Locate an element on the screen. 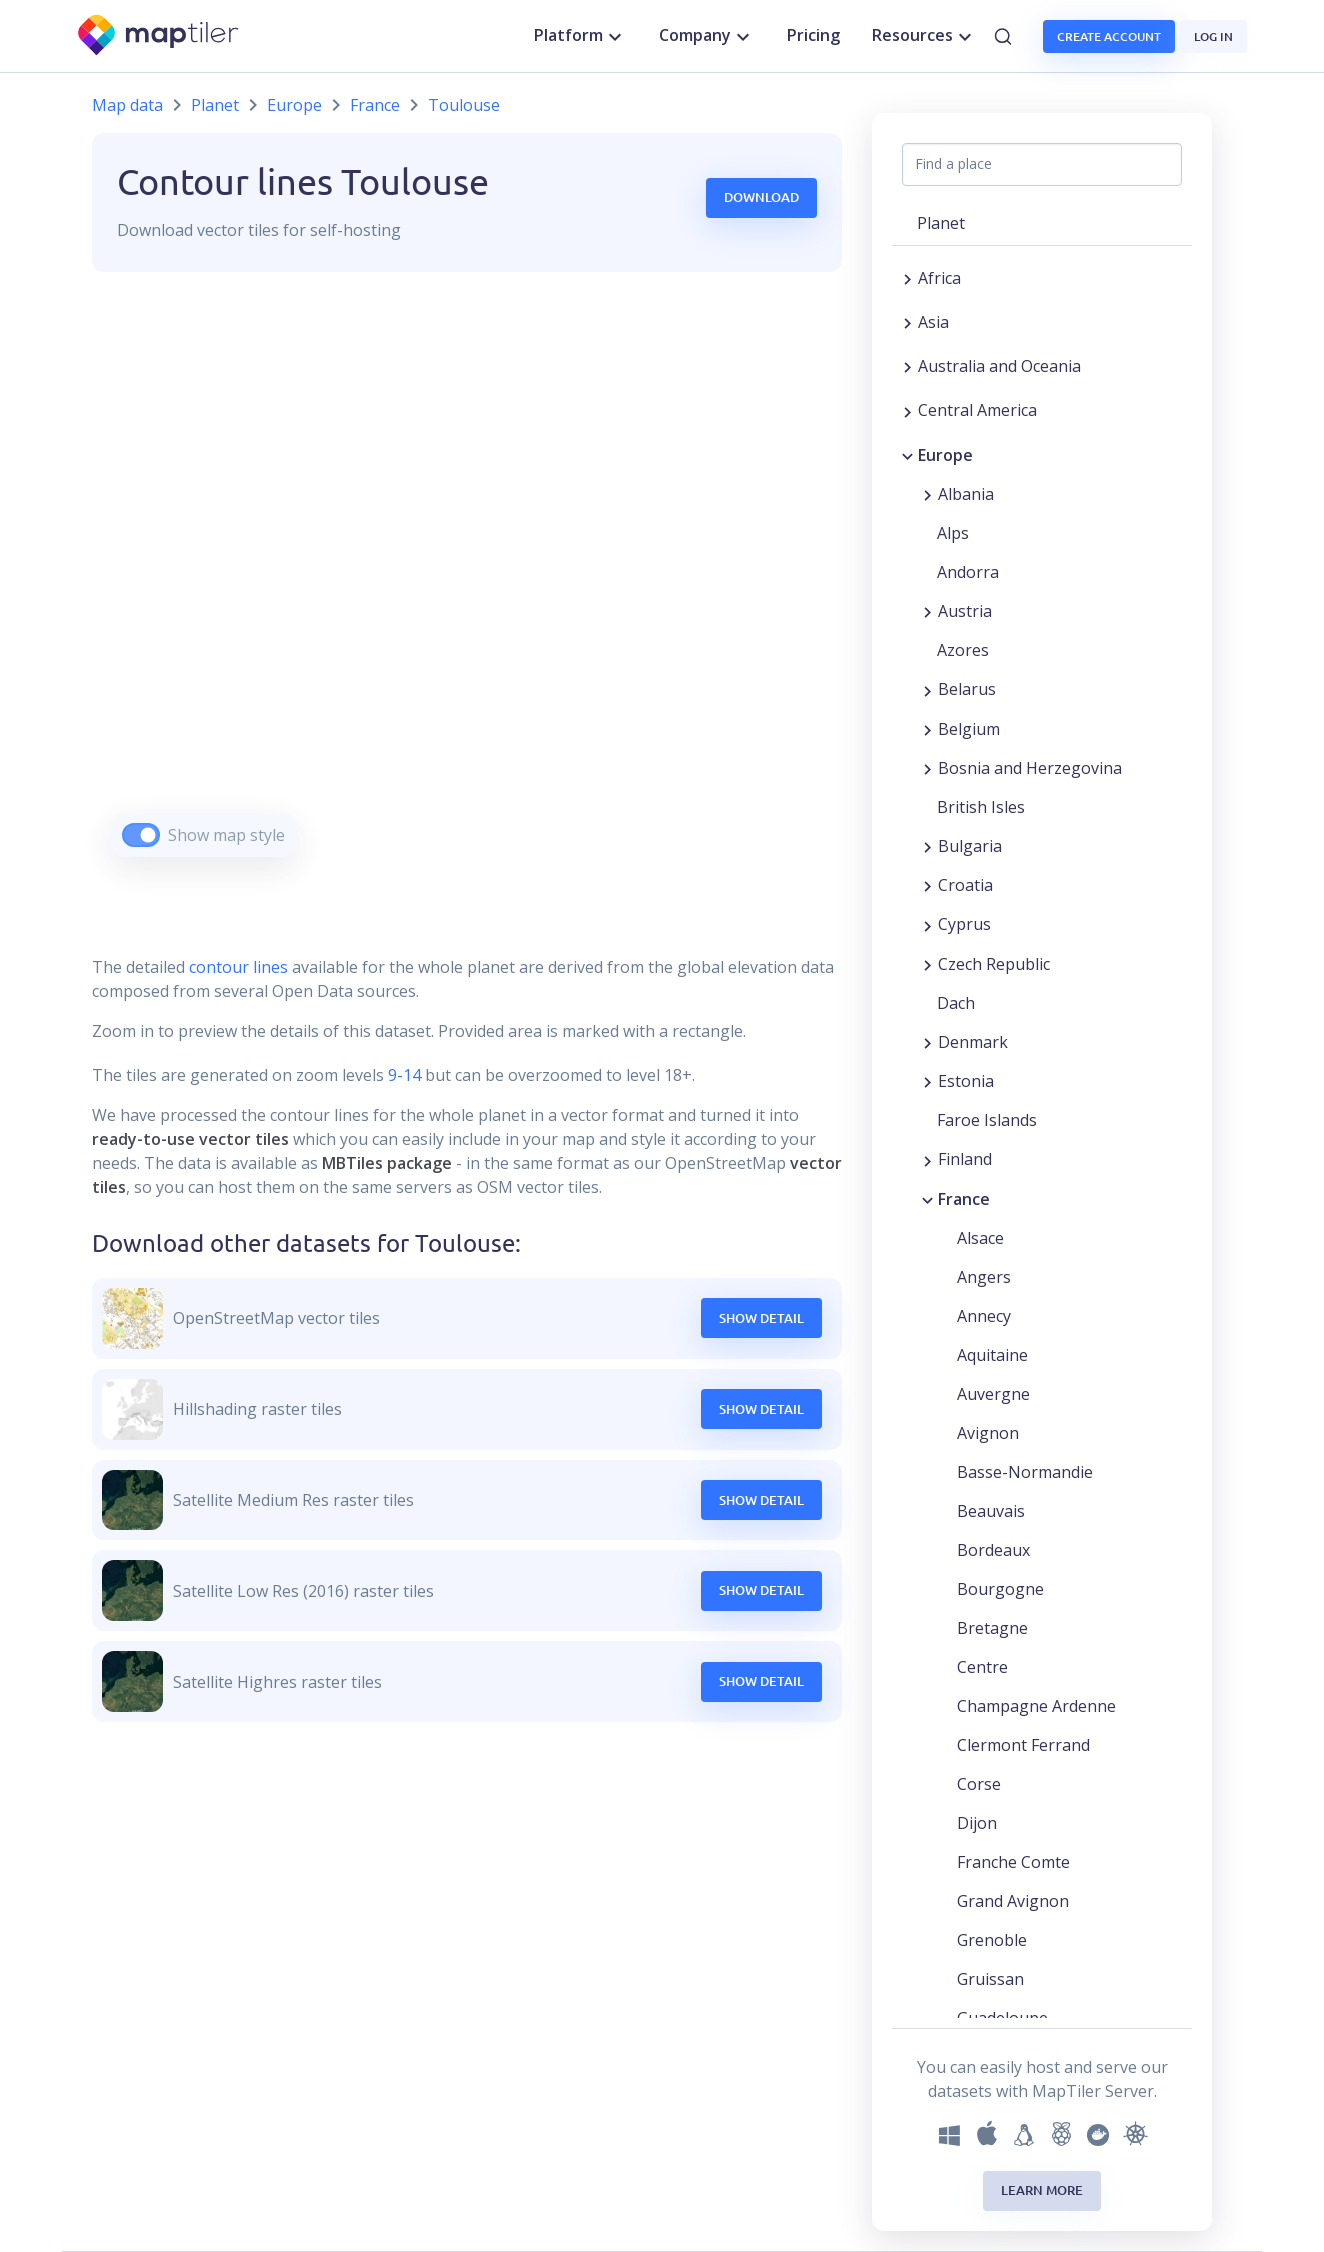 This screenshot has width=1324, height=2252. Belgium [button] is located at coordinates (969, 729).